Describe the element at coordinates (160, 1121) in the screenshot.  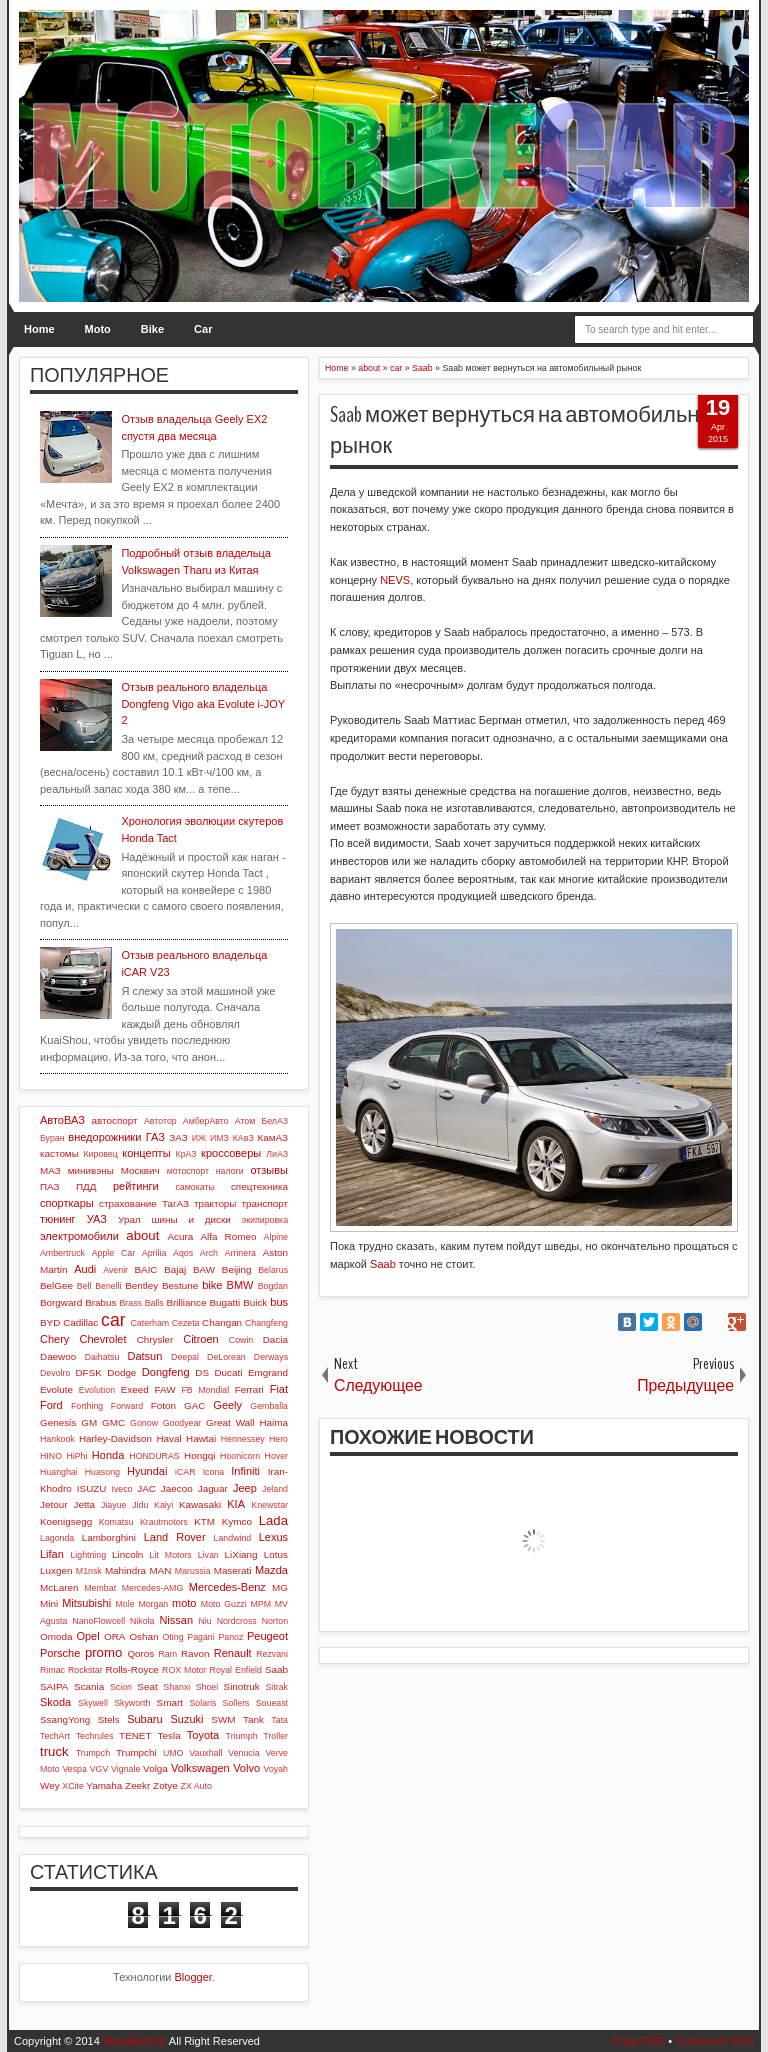
I see `Автотор` at that location.